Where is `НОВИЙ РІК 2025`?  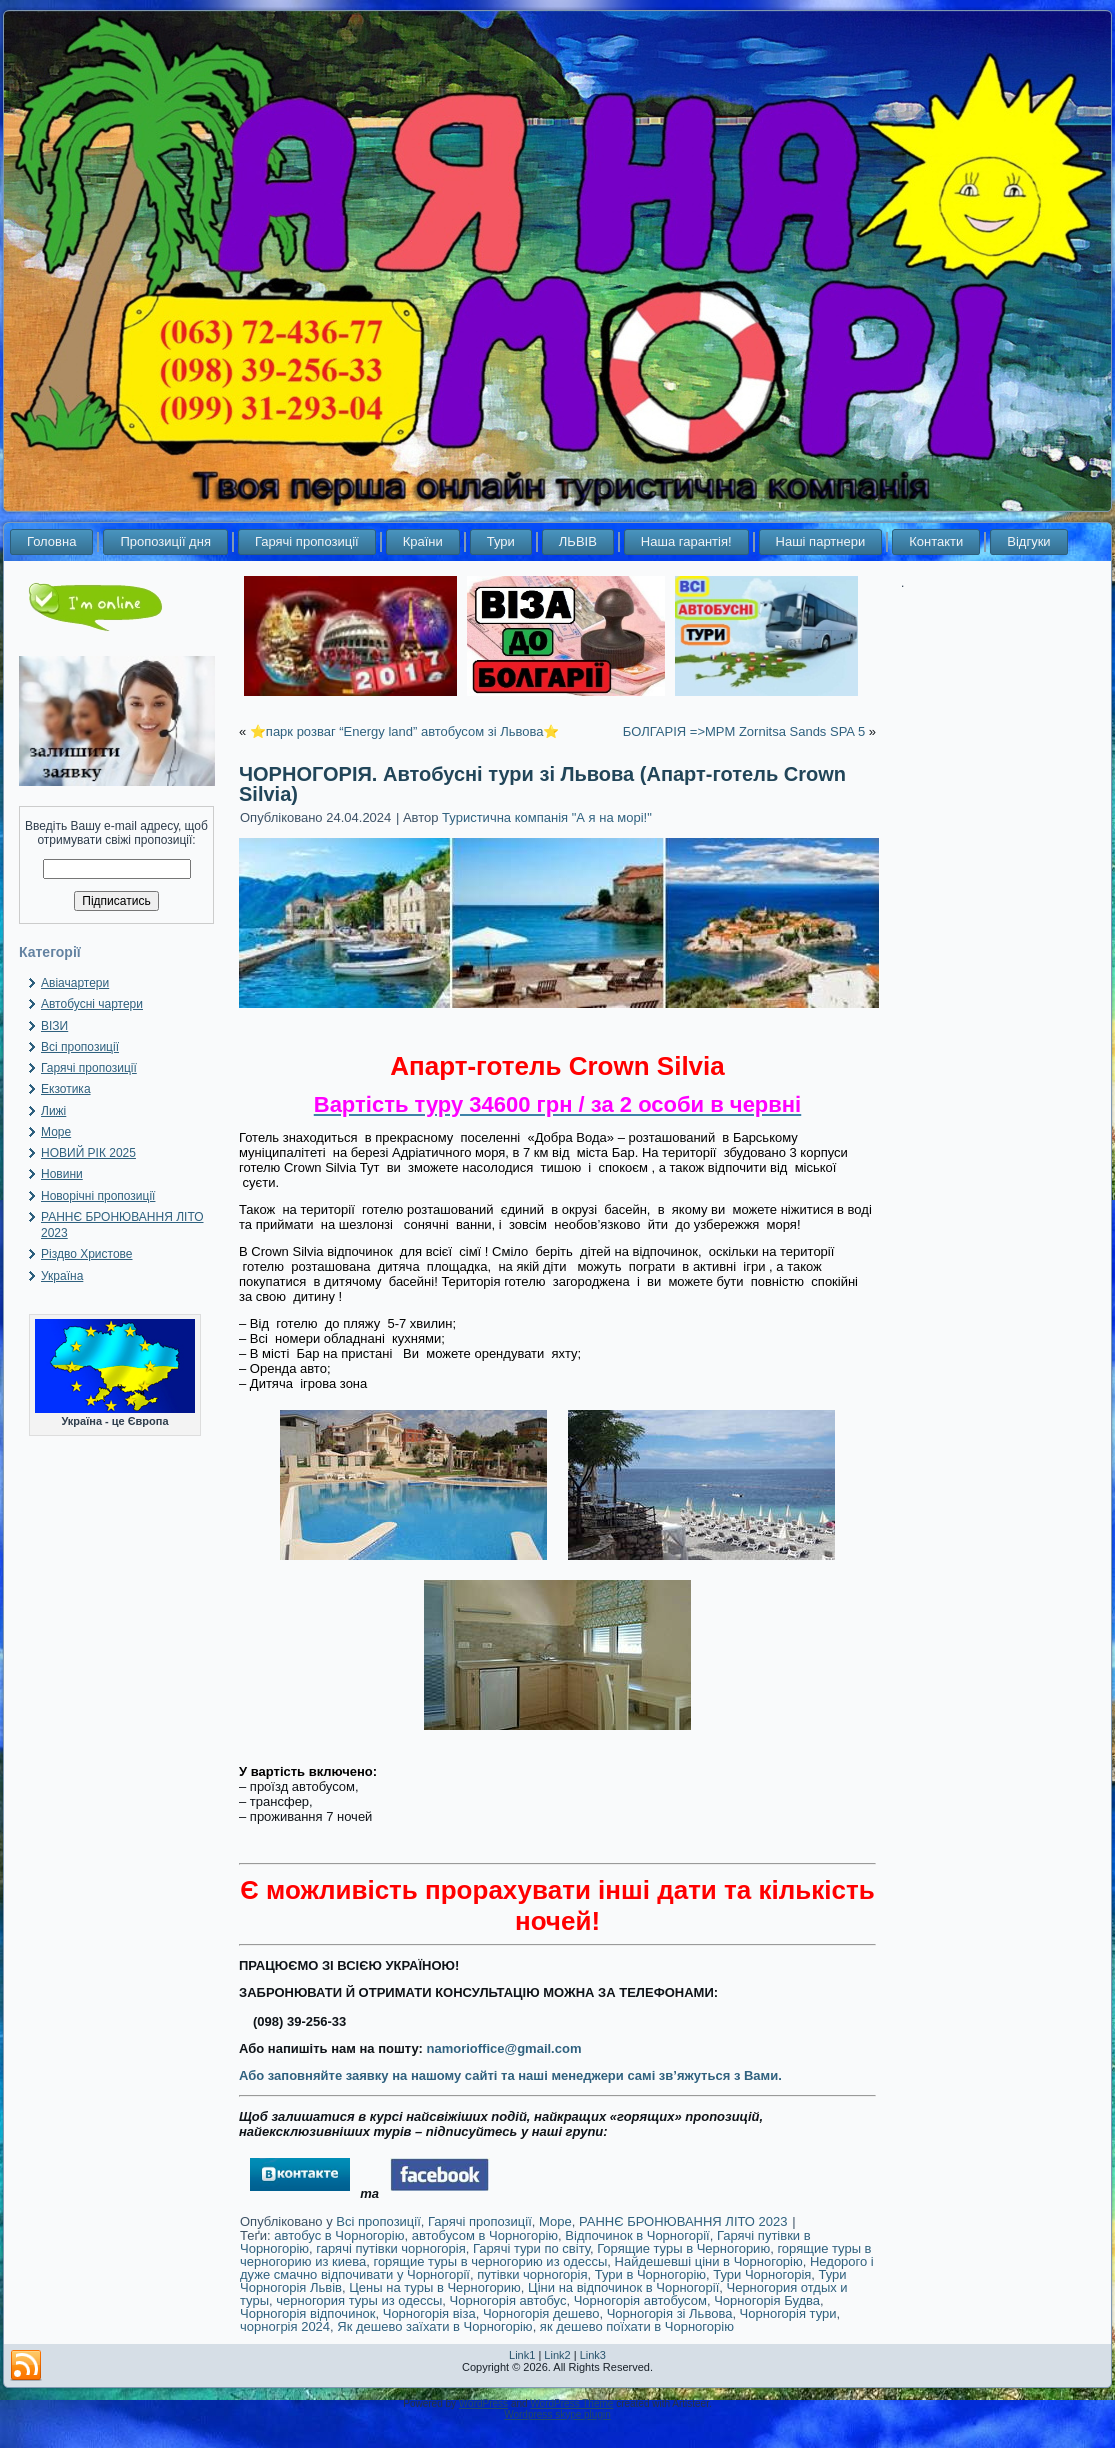
НОВИЙ РІК 2025 is located at coordinates (88, 1153).